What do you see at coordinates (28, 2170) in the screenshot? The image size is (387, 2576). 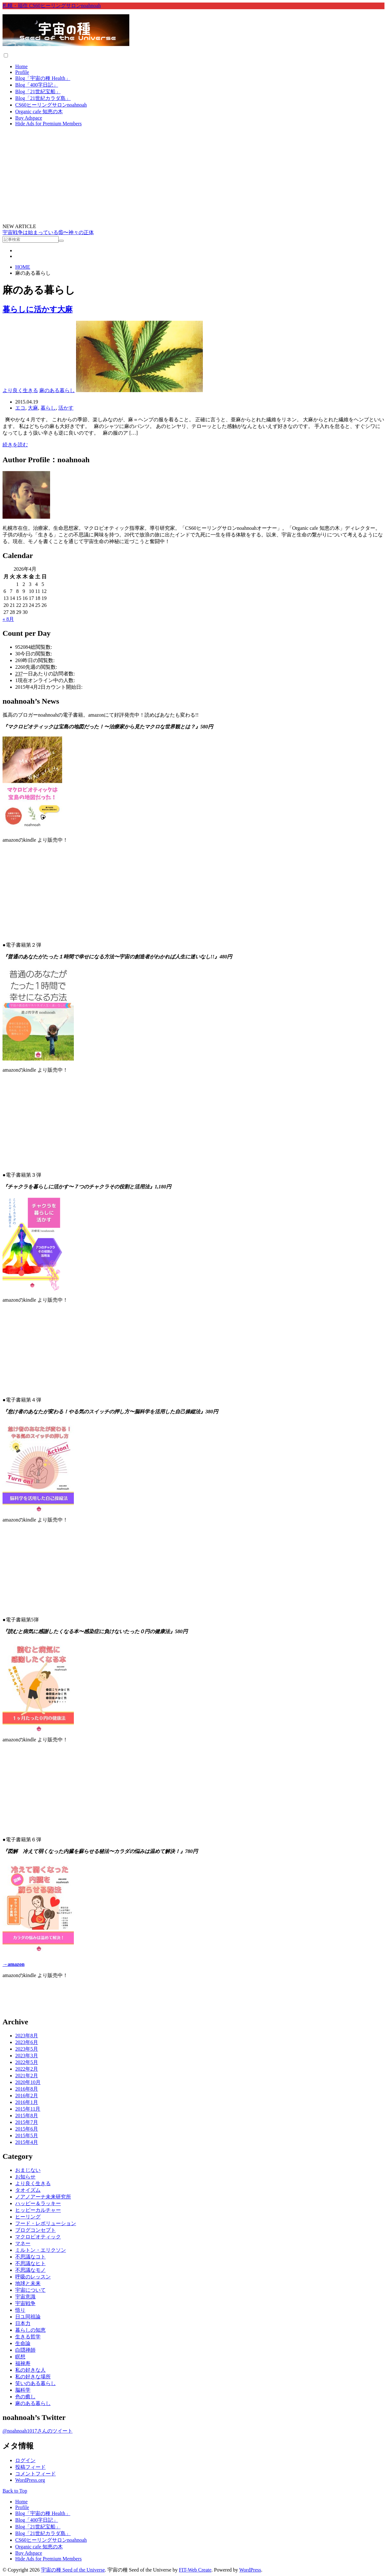 I see `おまじない` at bounding box center [28, 2170].